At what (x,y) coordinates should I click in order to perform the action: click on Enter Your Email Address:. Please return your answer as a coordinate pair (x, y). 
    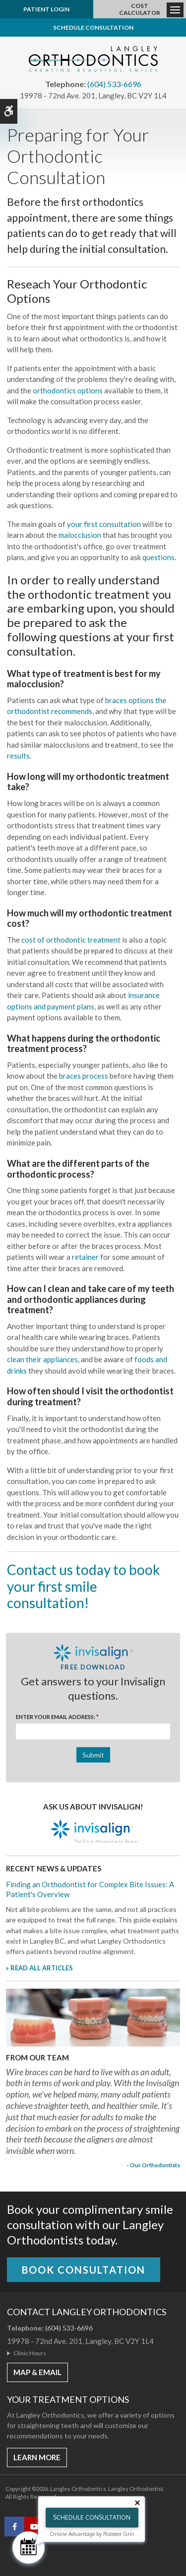
    Looking at the image, I should click on (57, 1717).